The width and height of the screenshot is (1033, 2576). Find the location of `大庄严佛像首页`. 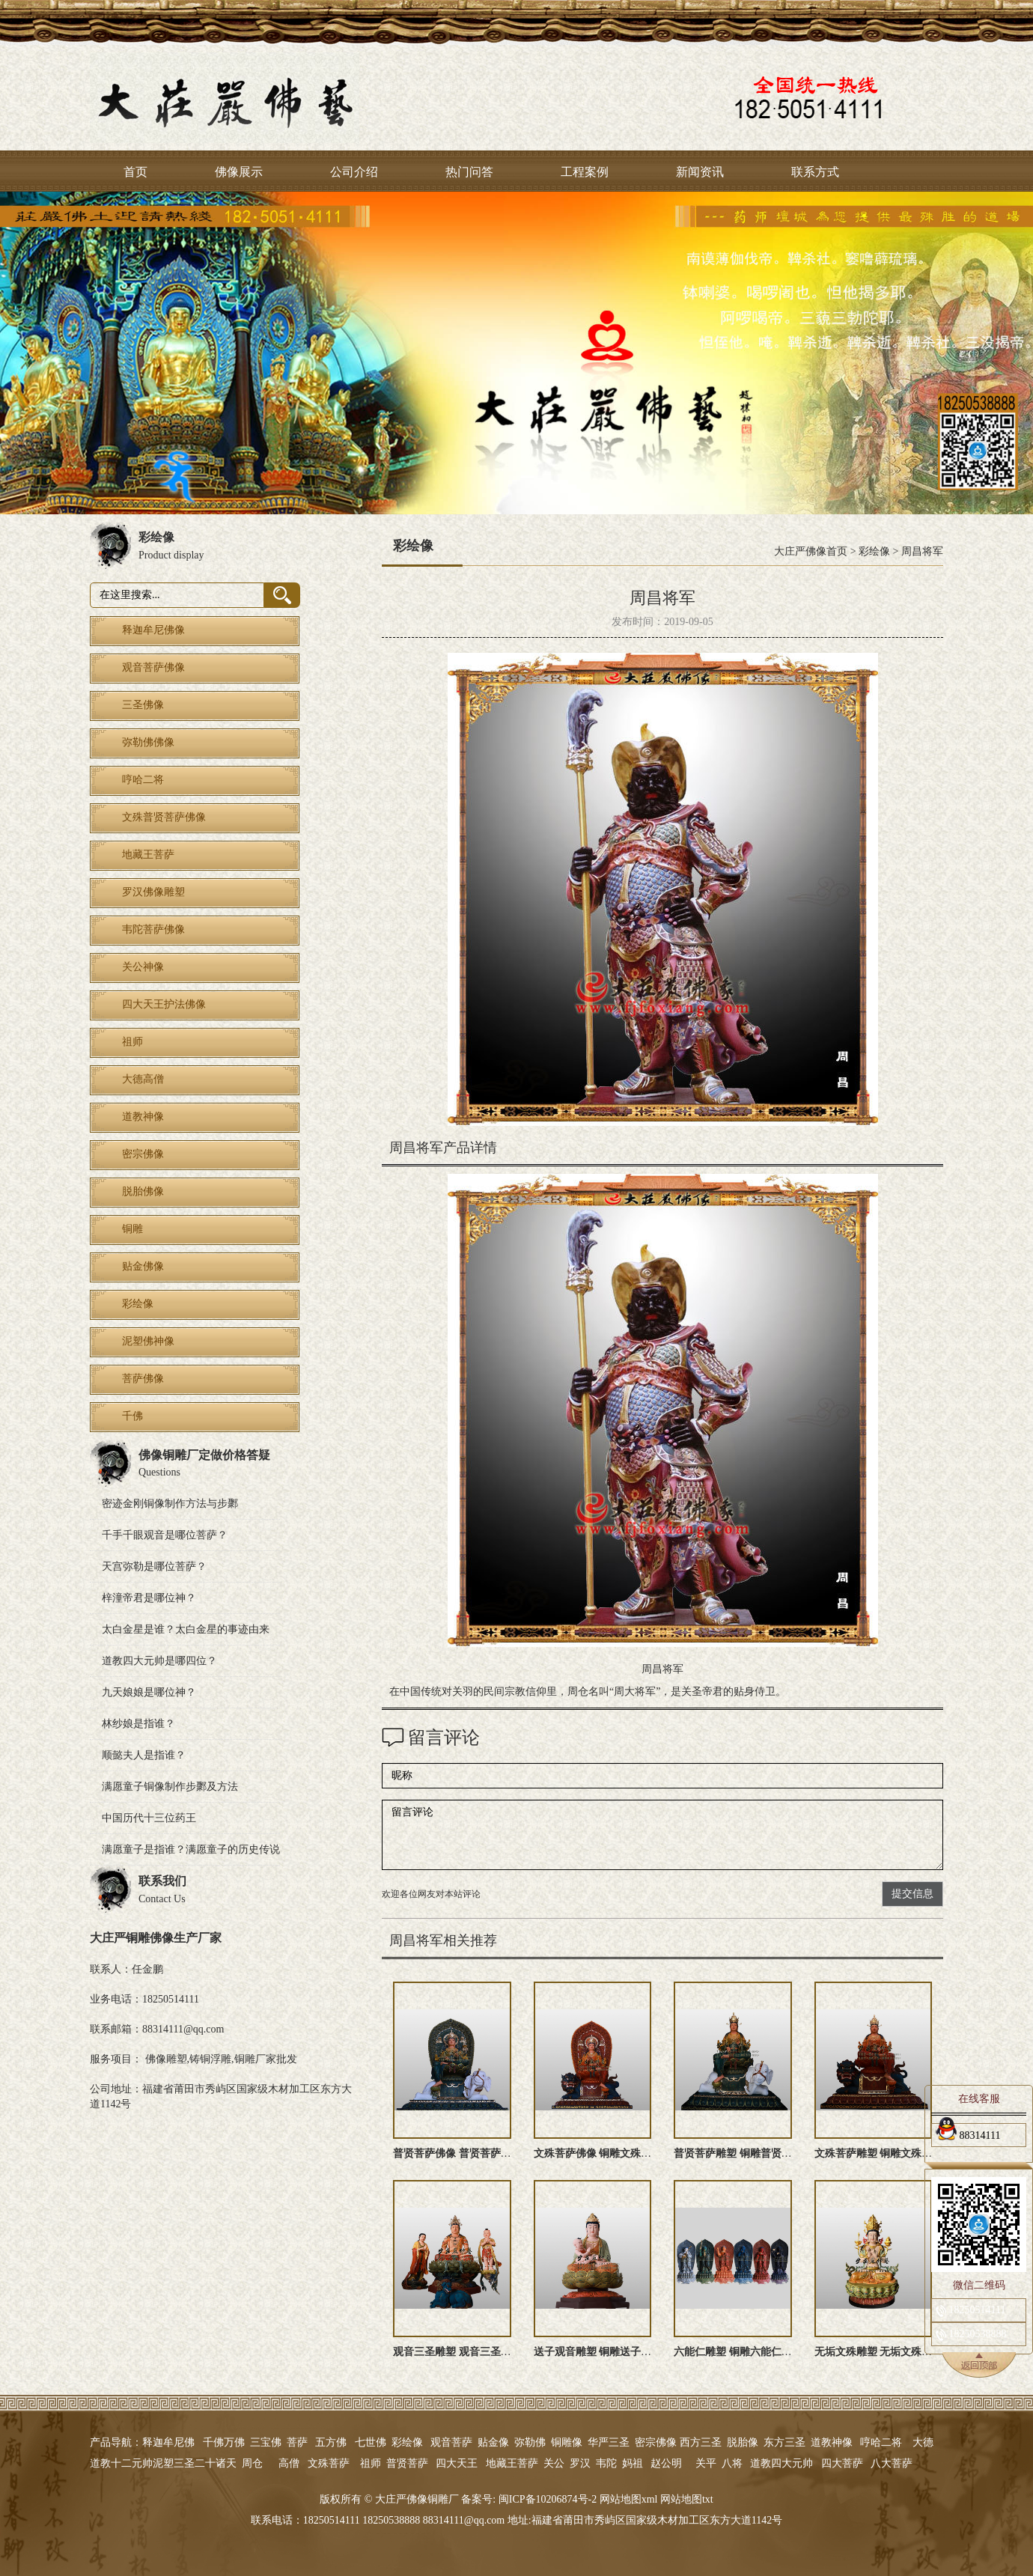

大庄严佛像首页 is located at coordinates (810, 551).